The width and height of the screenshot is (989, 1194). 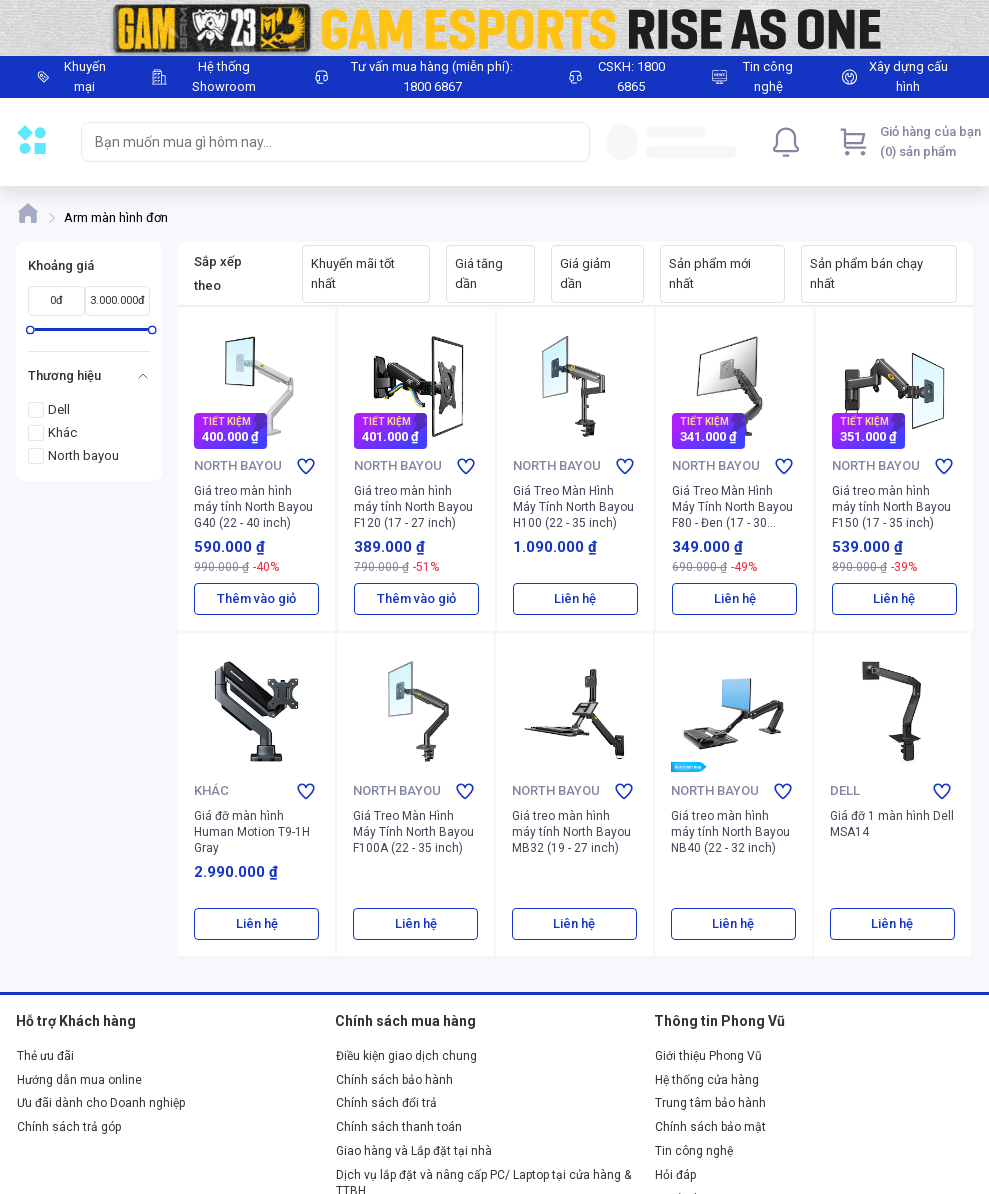 I want to click on Chính sách đổi trả, so click(x=386, y=1103).